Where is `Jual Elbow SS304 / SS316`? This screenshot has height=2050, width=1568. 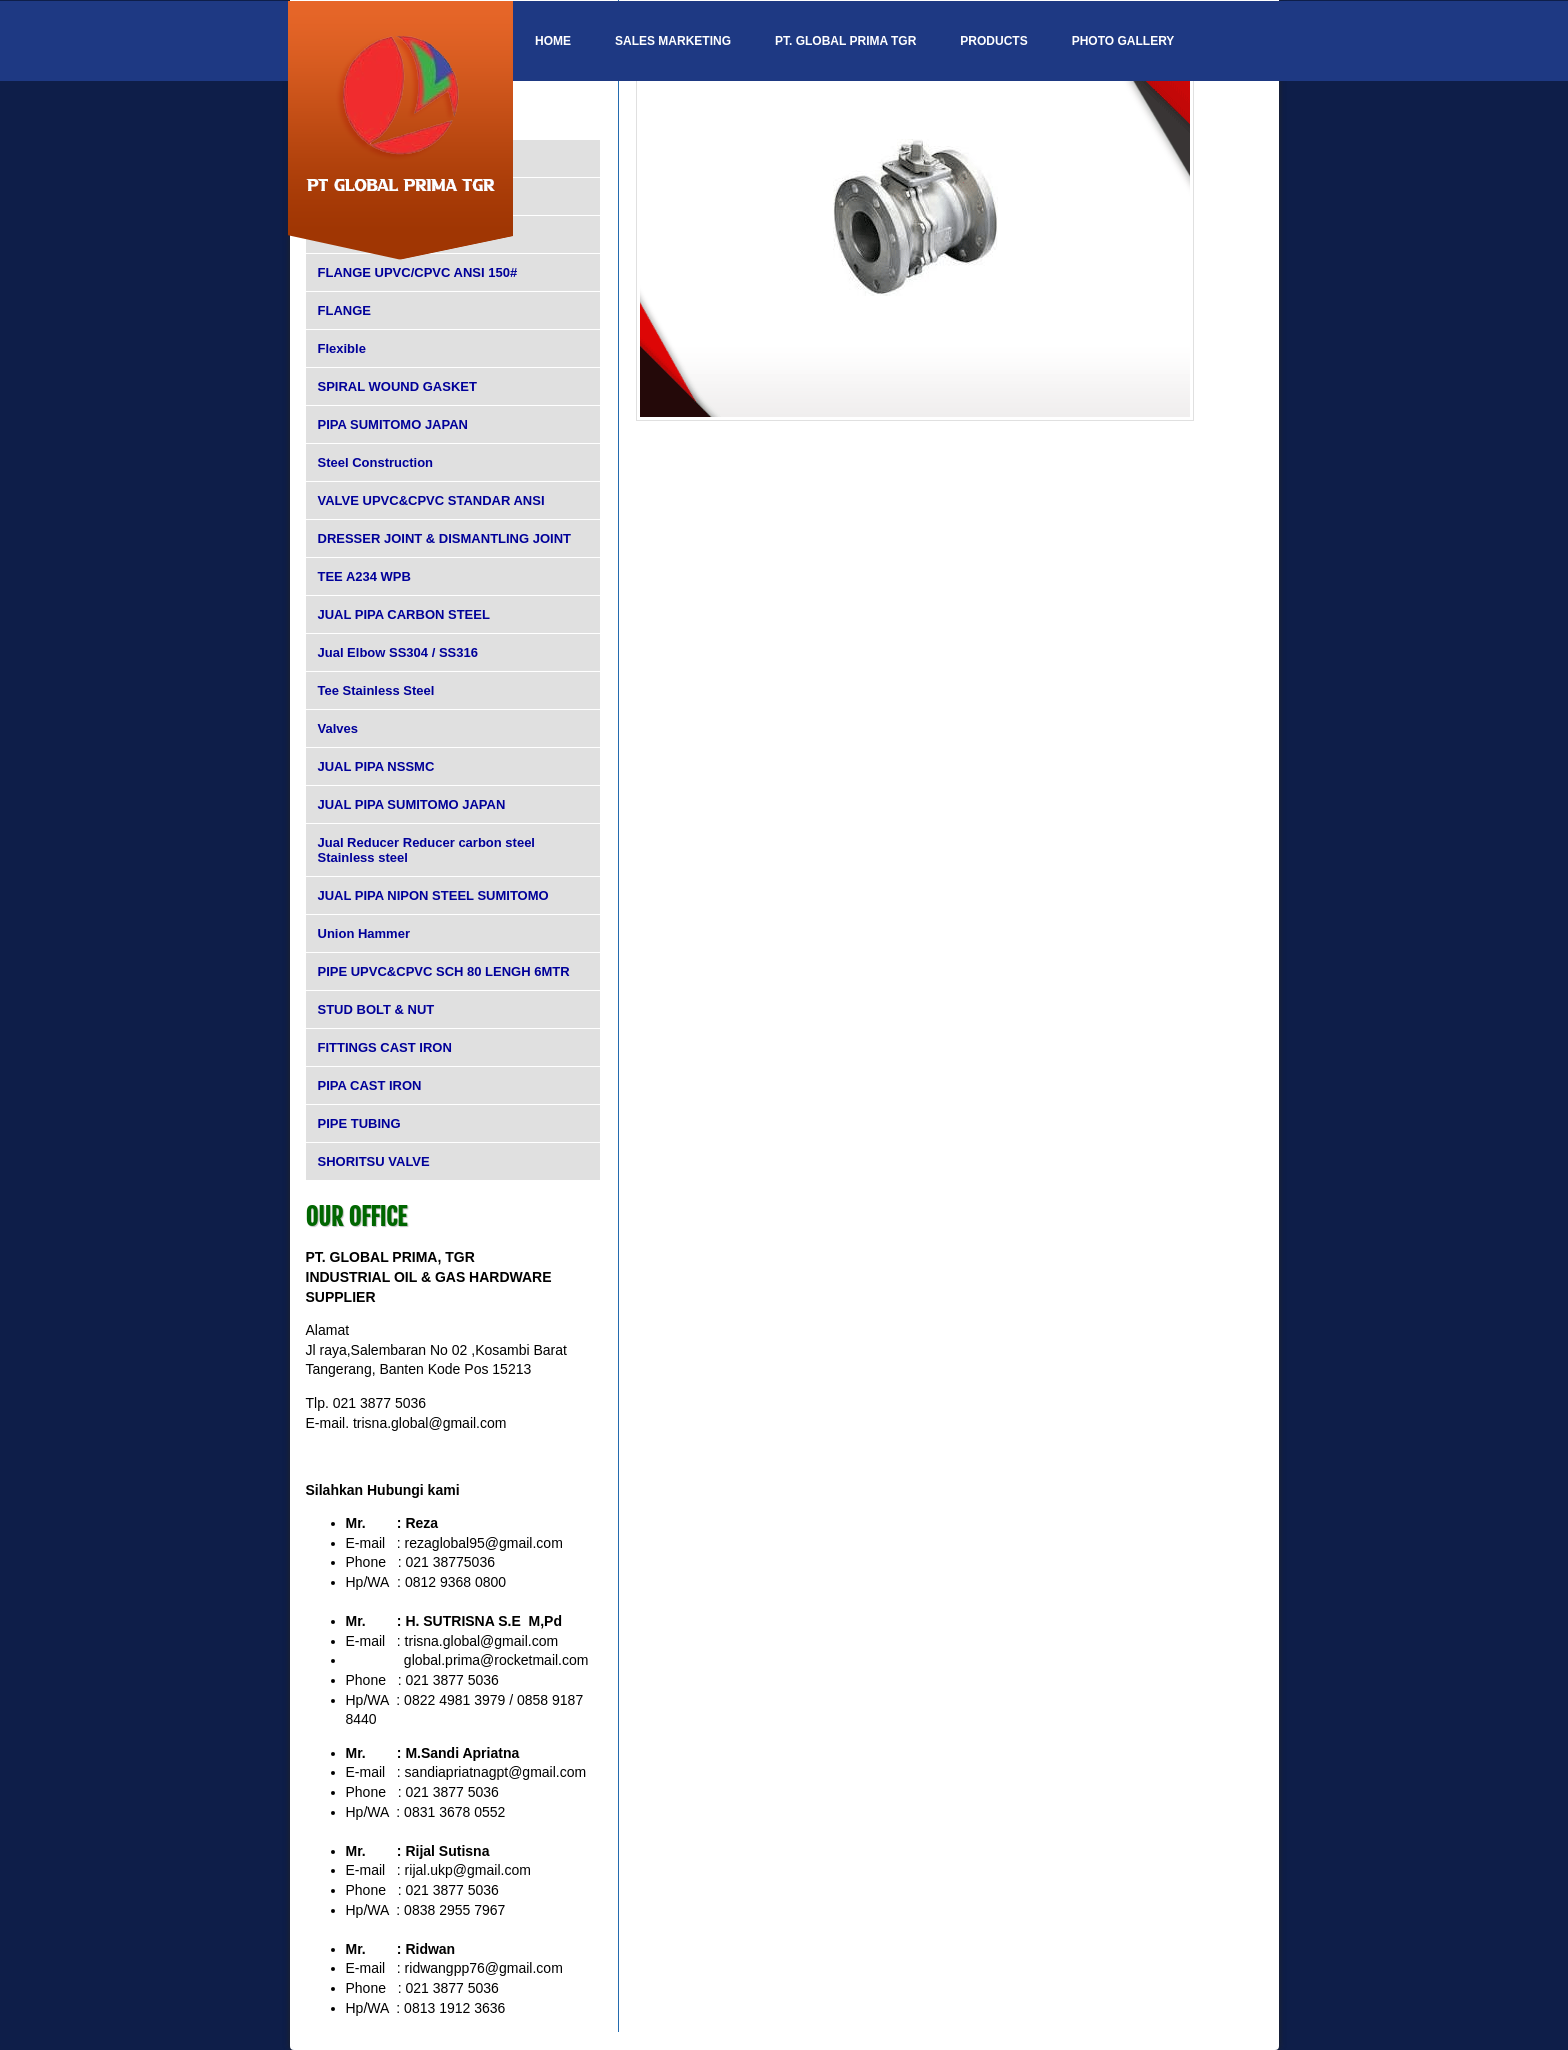
Jual Elbow SS304 / SS316 is located at coordinates (398, 652).